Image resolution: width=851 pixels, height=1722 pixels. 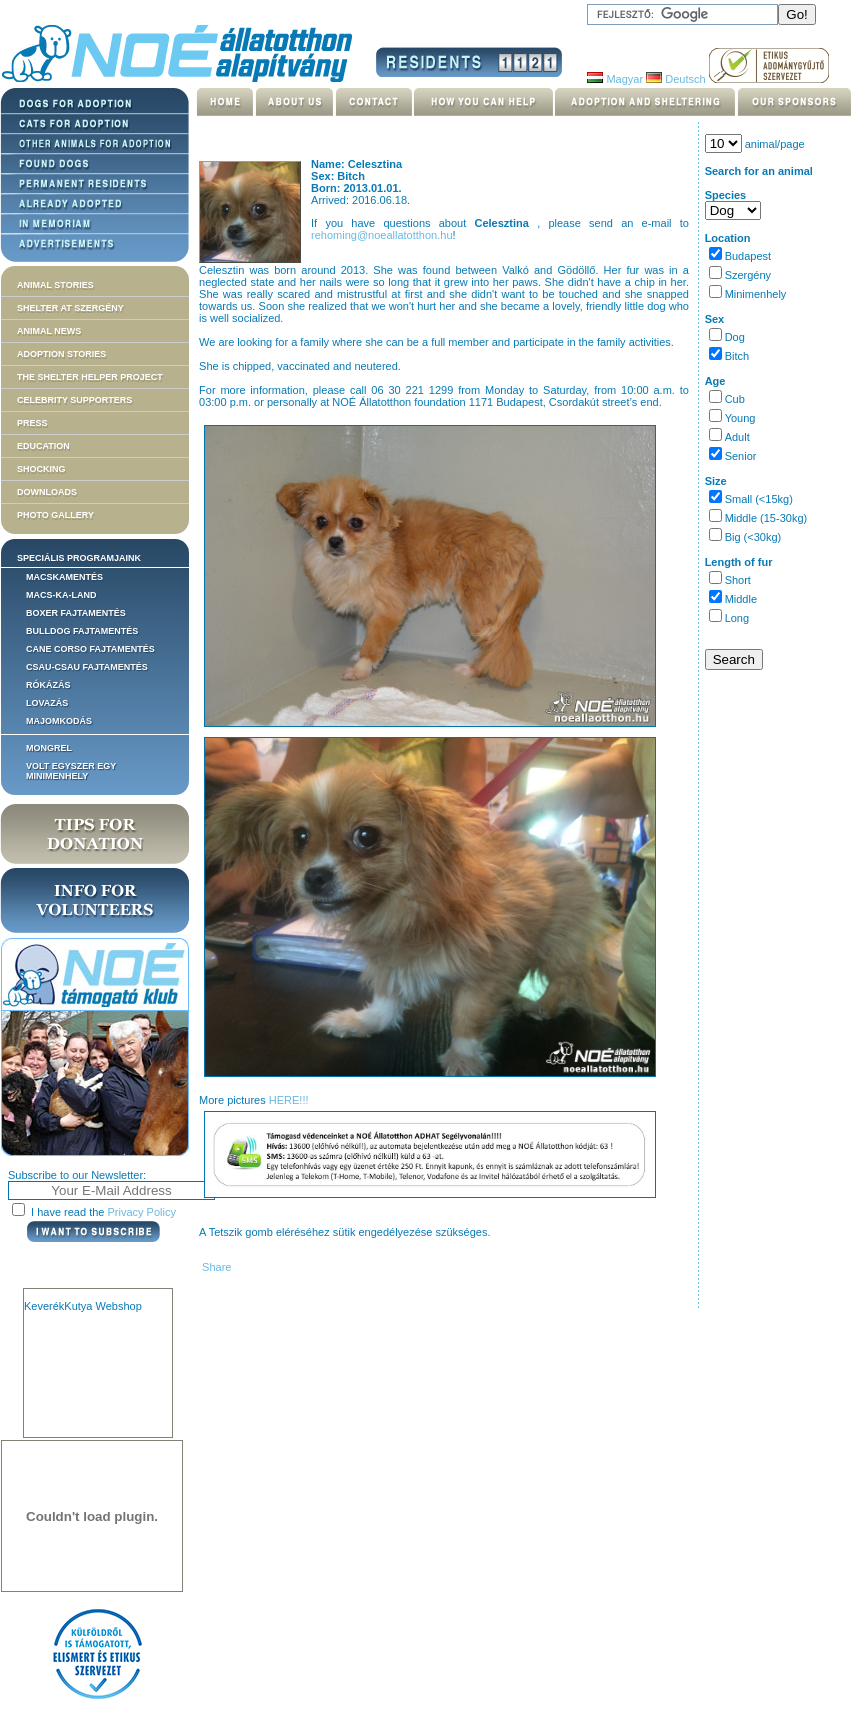 I want to click on The Shelter Helper Project, so click(x=90, y=377).